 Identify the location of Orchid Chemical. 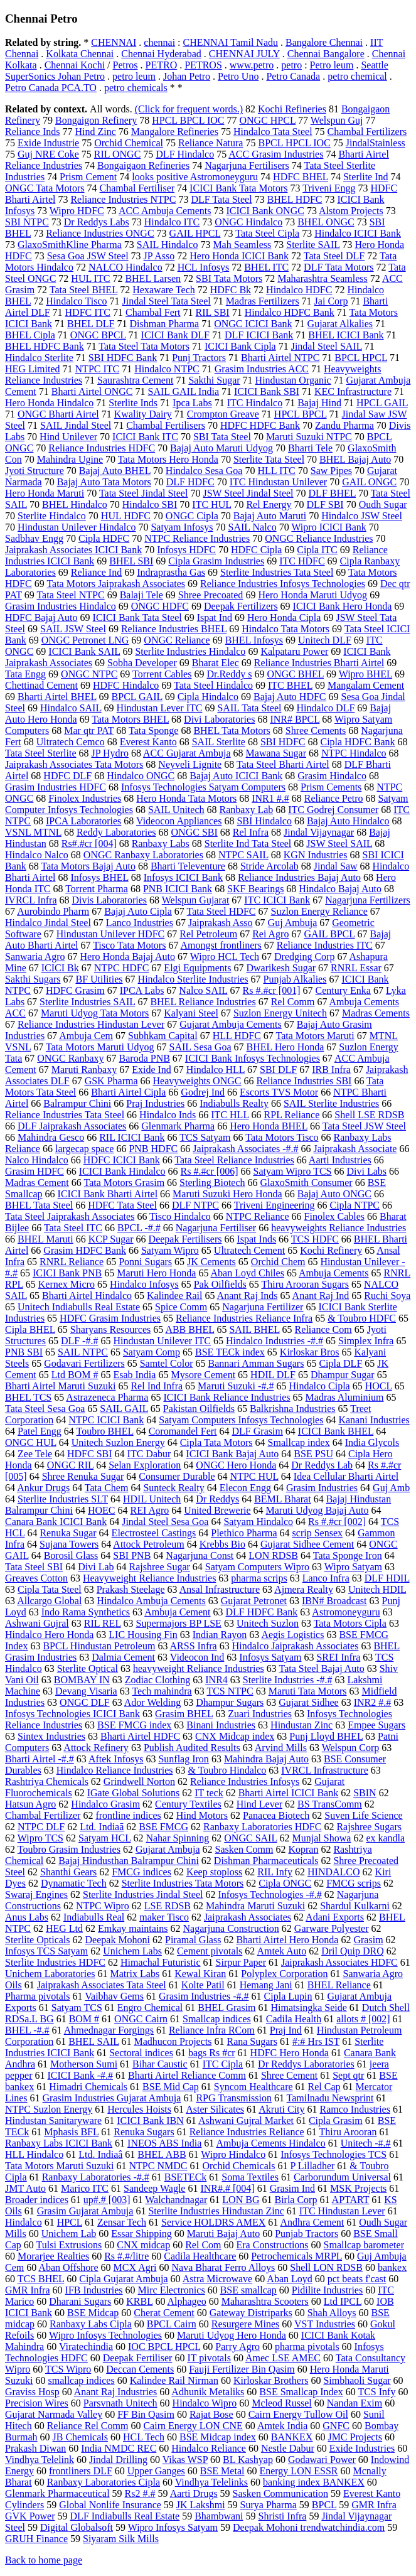
(128, 142).